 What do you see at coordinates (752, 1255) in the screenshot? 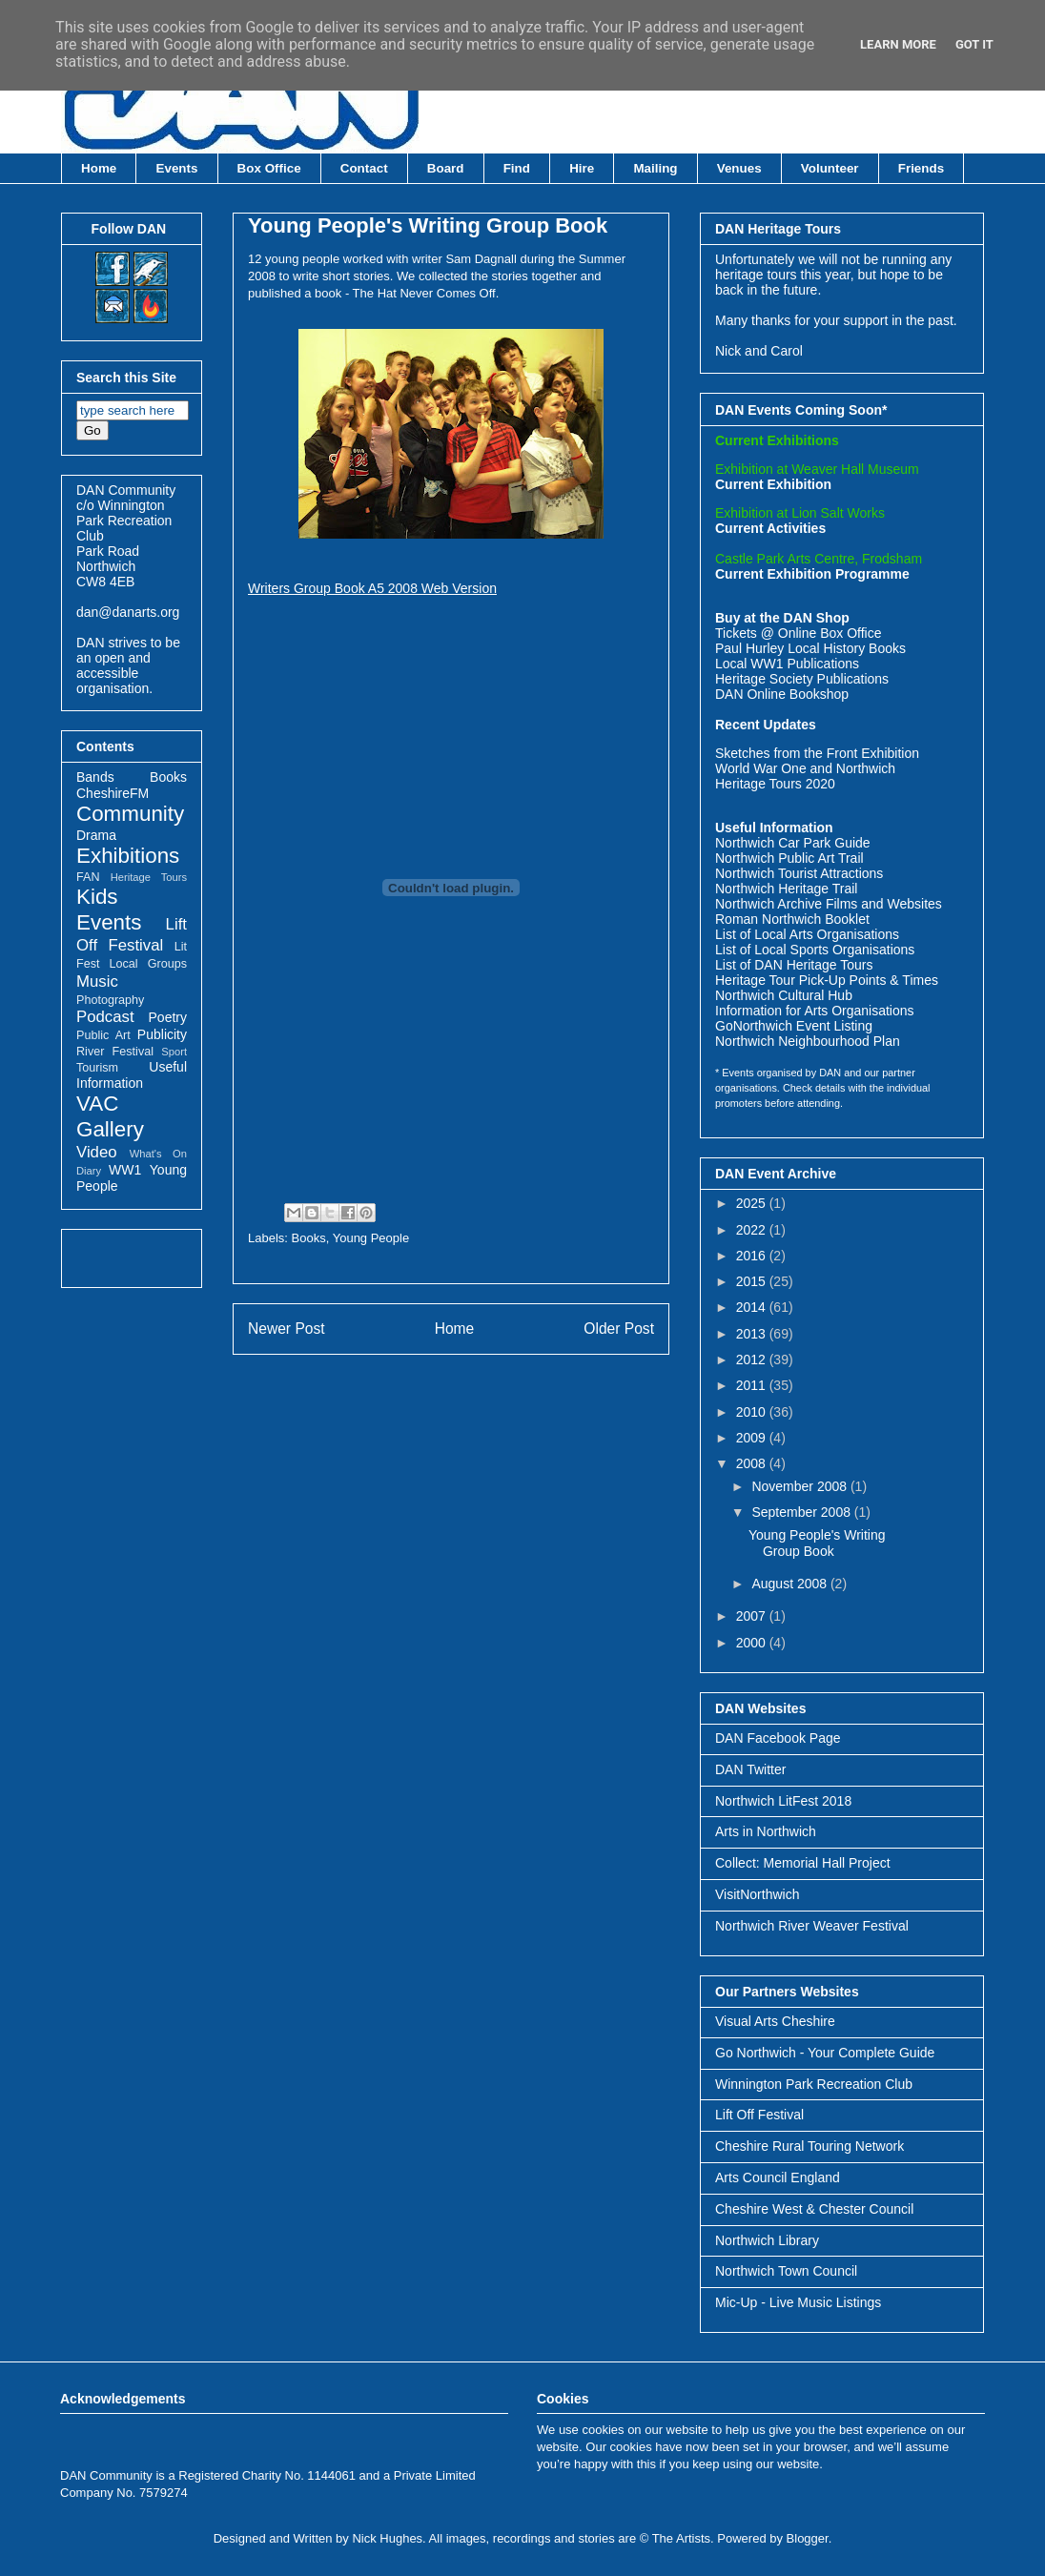
I see `2016` at bounding box center [752, 1255].